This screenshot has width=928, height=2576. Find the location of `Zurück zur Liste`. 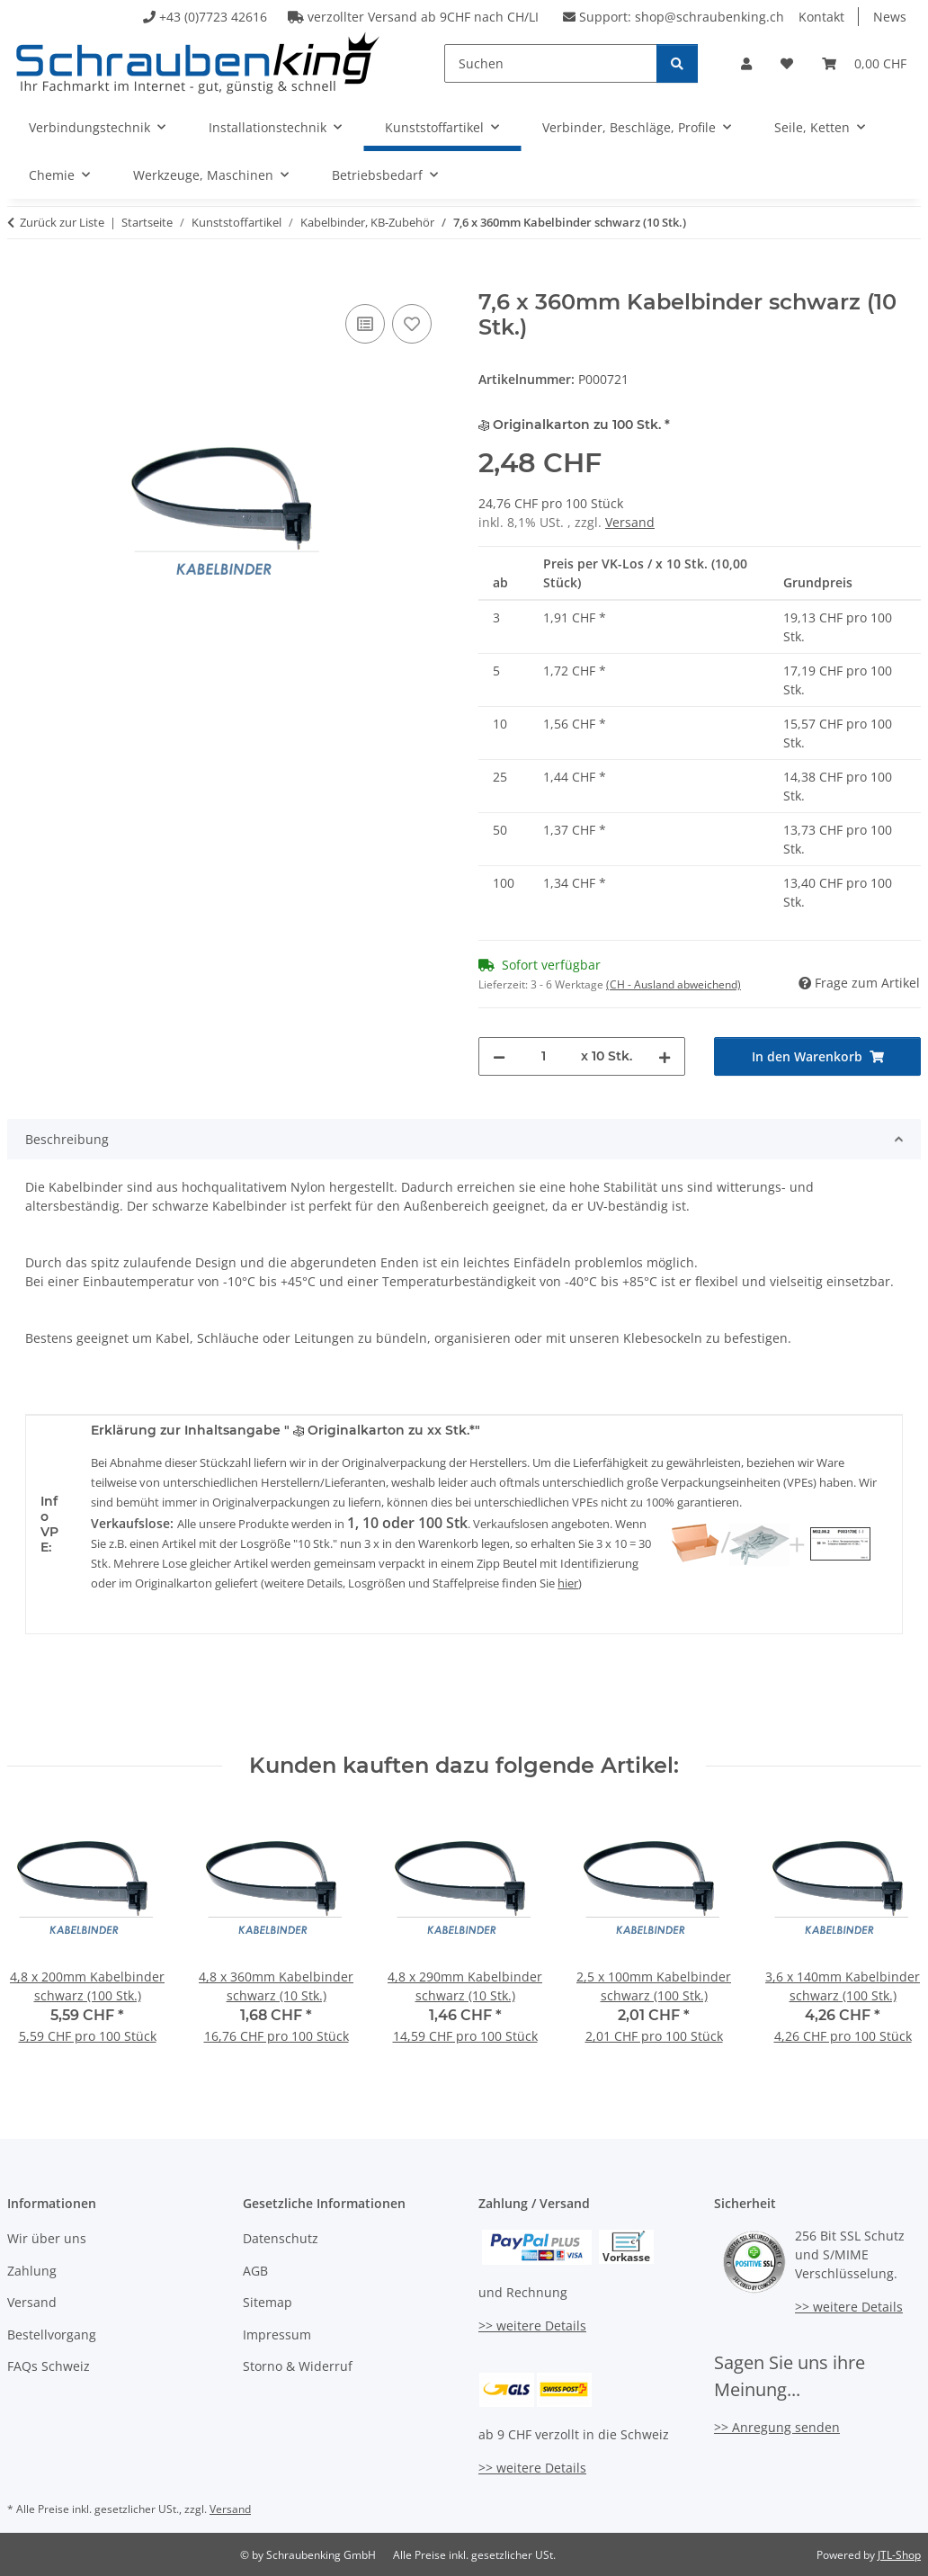

Zurück zur Liste is located at coordinates (62, 222).